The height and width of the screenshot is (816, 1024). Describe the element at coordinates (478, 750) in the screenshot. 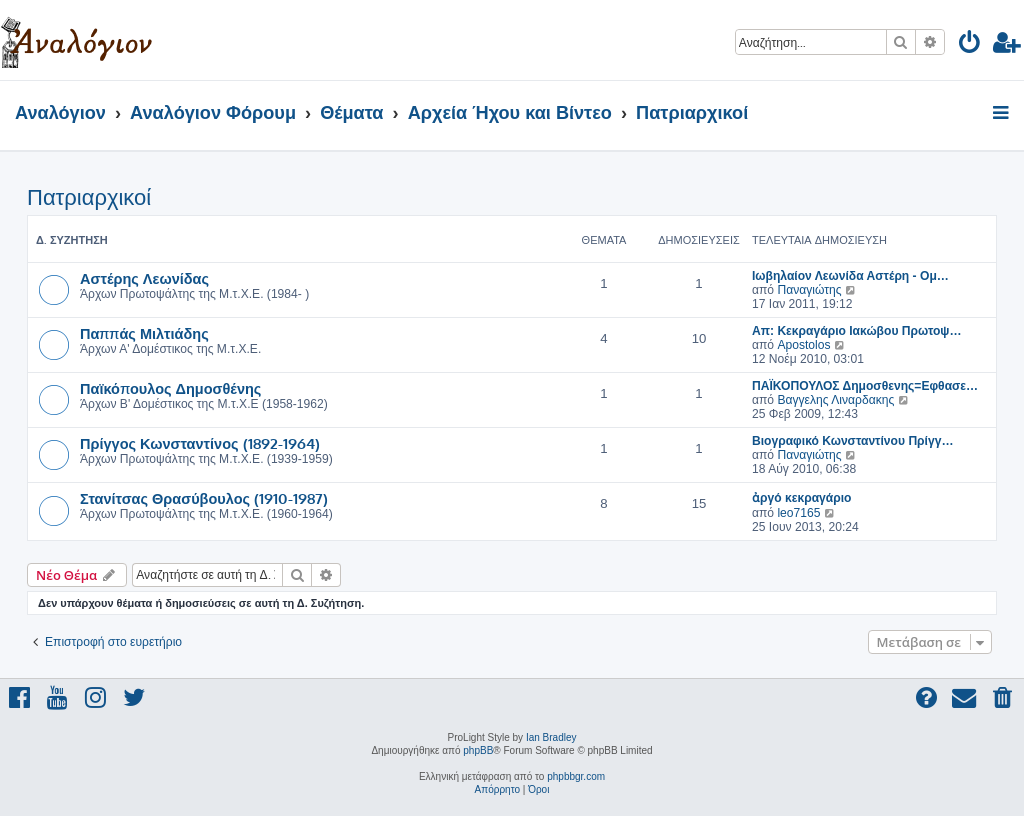

I see `phpBB` at that location.